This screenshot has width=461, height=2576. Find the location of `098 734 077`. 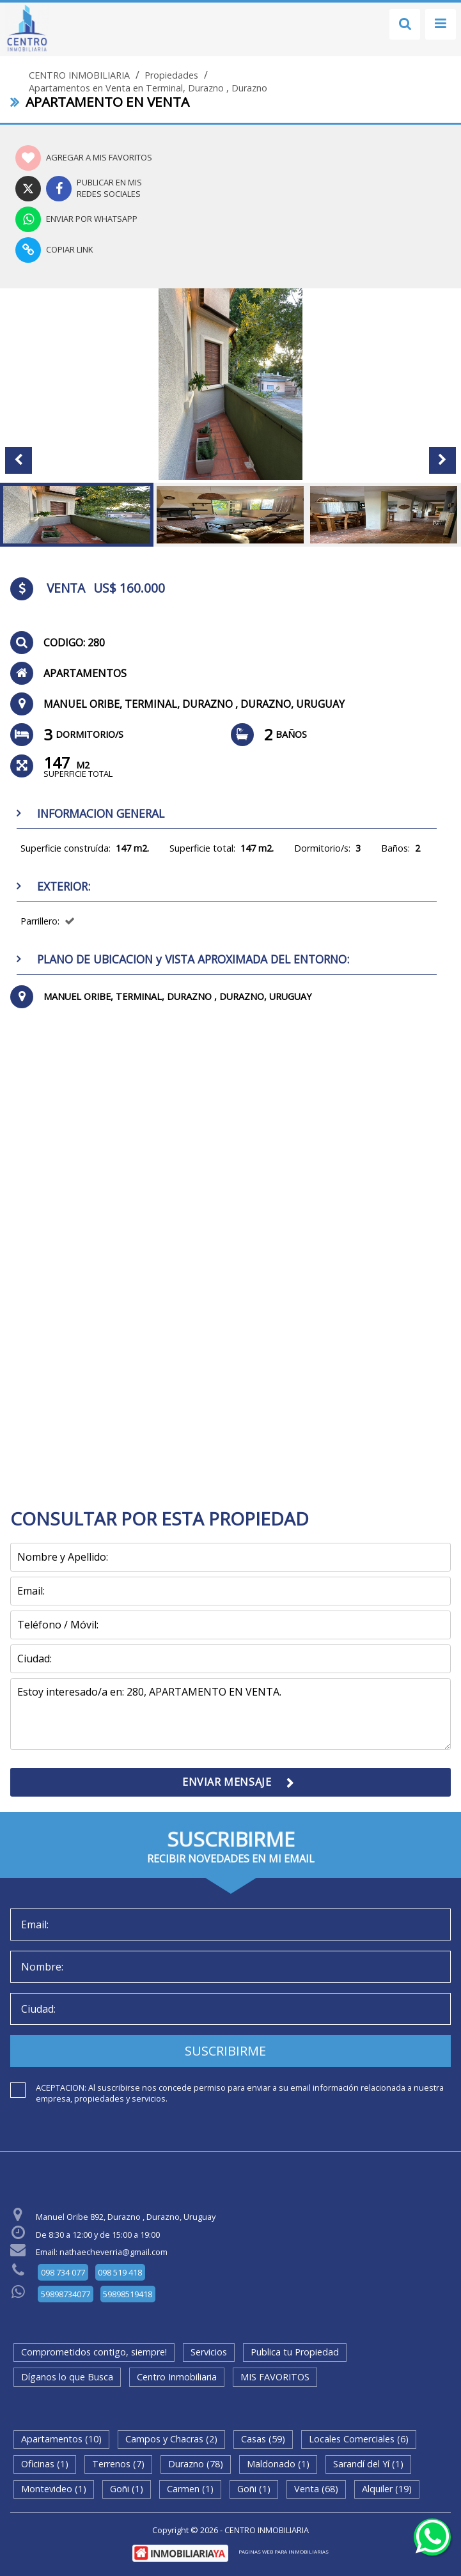

098 734 077 is located at coordinates (63, 2272).